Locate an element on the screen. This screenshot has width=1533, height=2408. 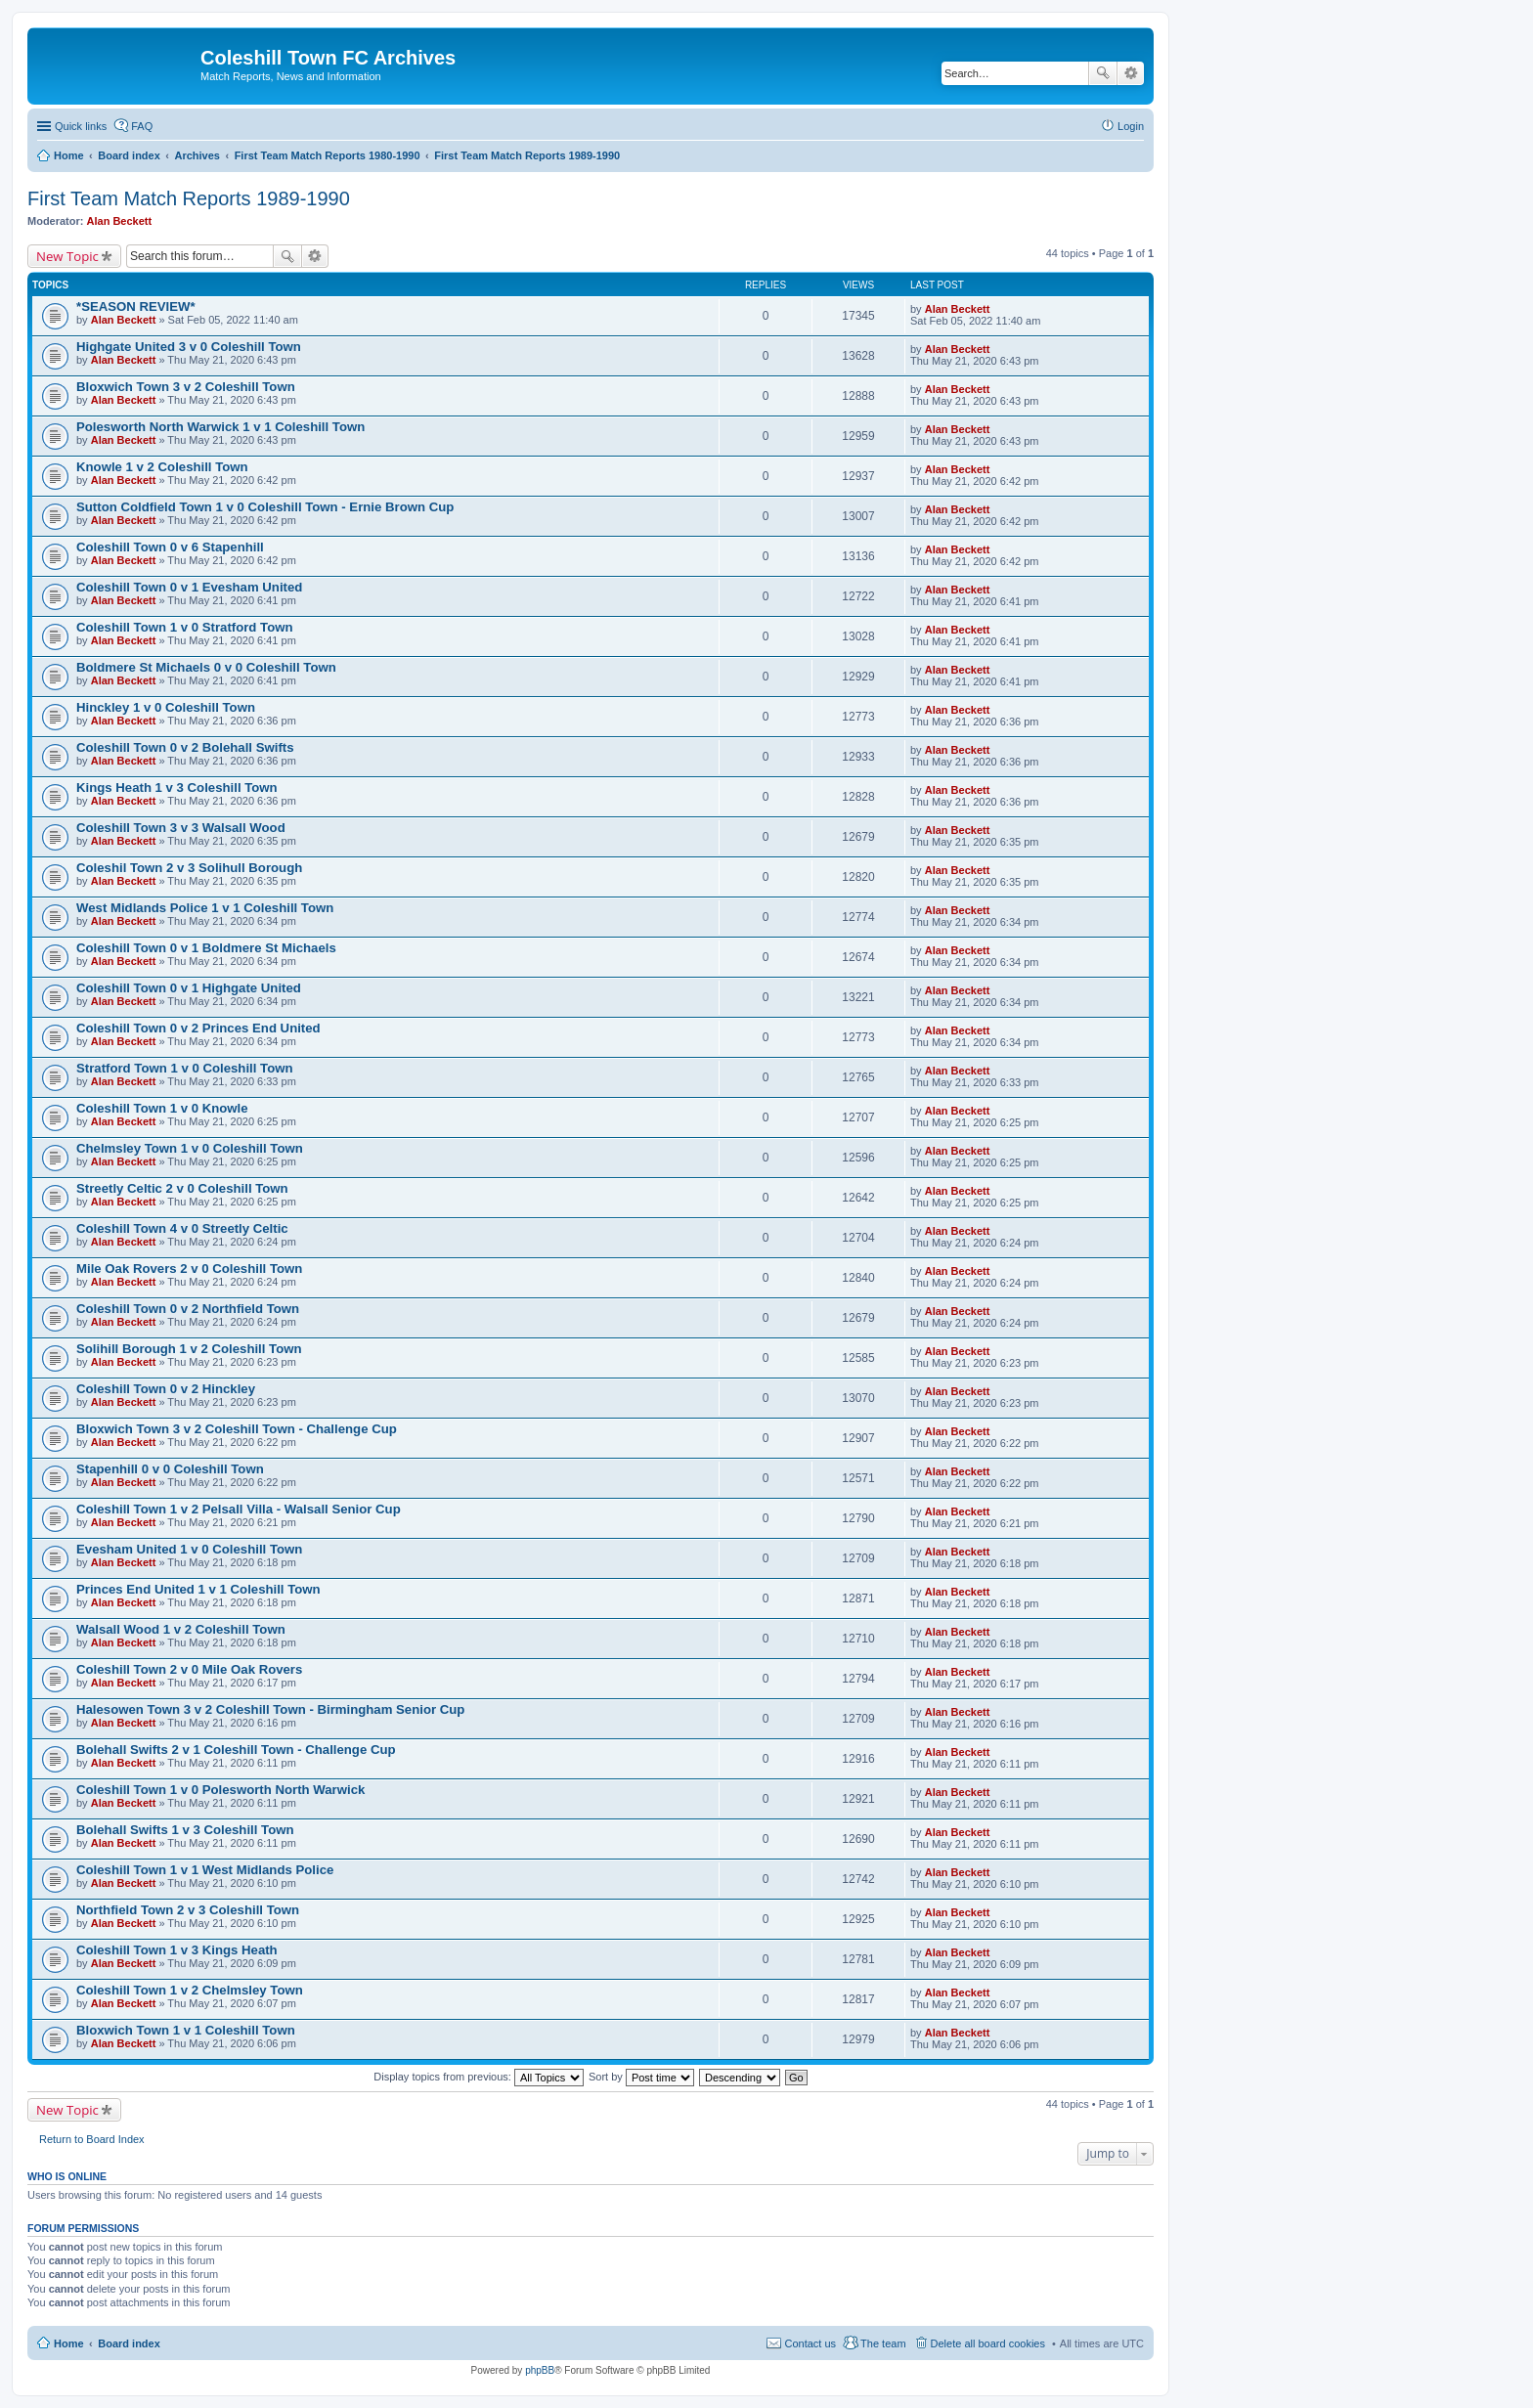
Kings Heath 1 v 3 Coleshill Town is located at coordinates (177, 787).